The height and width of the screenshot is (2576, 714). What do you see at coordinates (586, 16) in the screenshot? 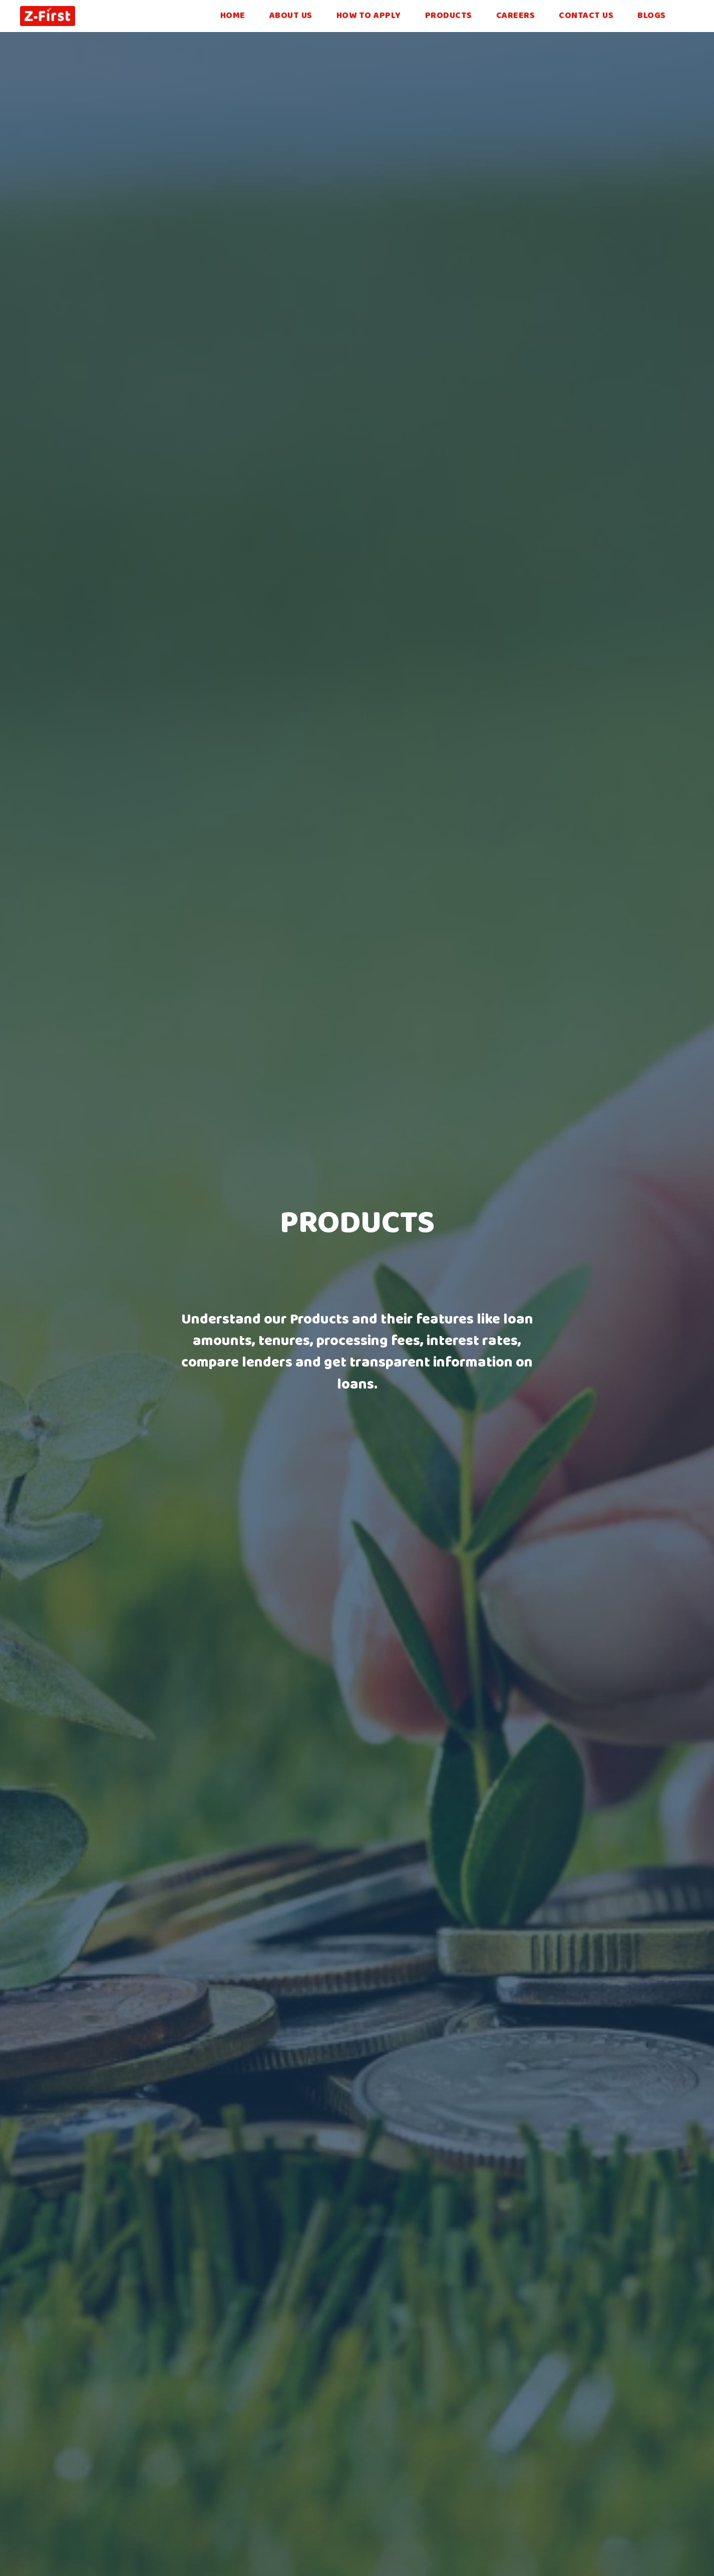
I see `Contact Us` at bounding box center [586, 16].